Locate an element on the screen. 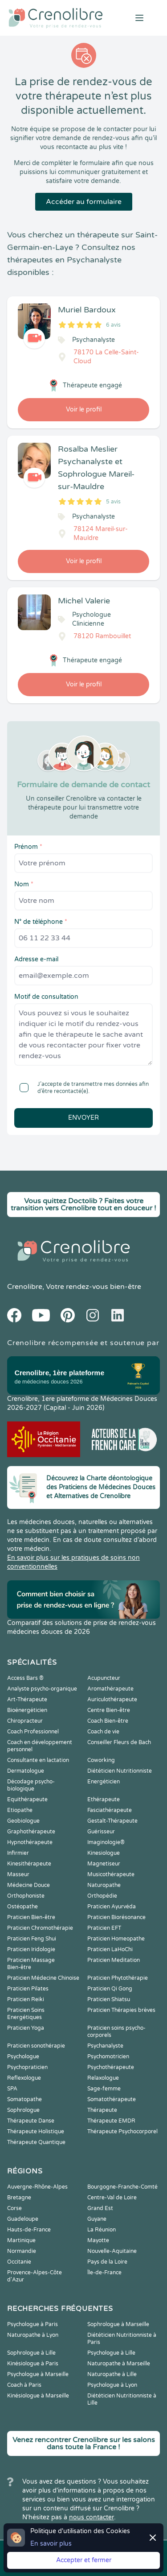  Reflexologue is located at coordinates (24, 2078).